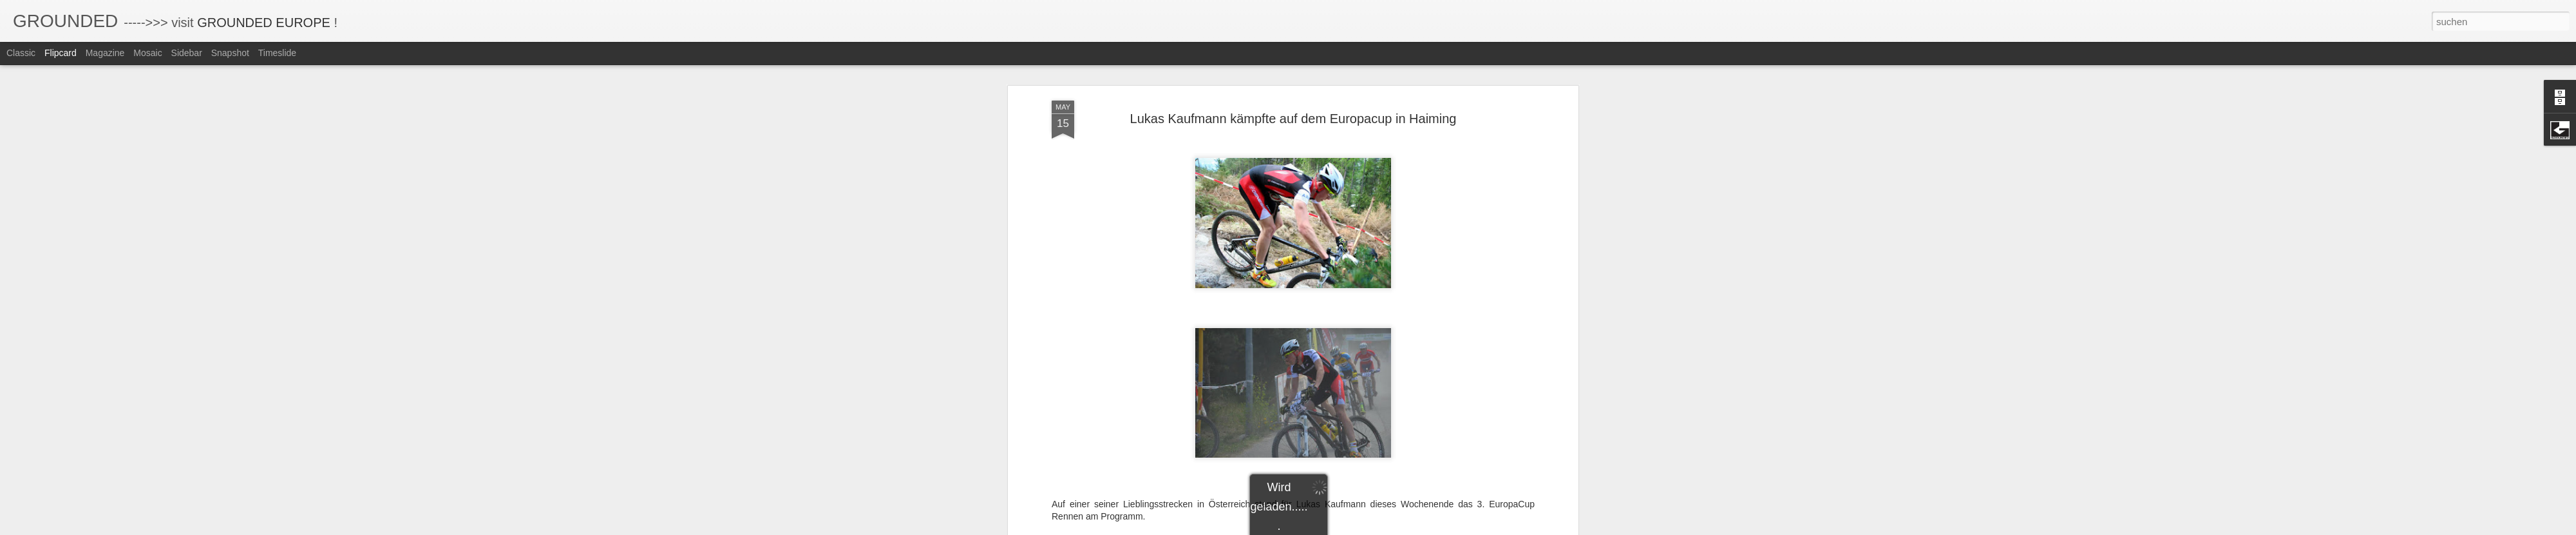 The height and width of the screenshot is (535, 2576). I want to click on Timeslide, so click(277, 53).